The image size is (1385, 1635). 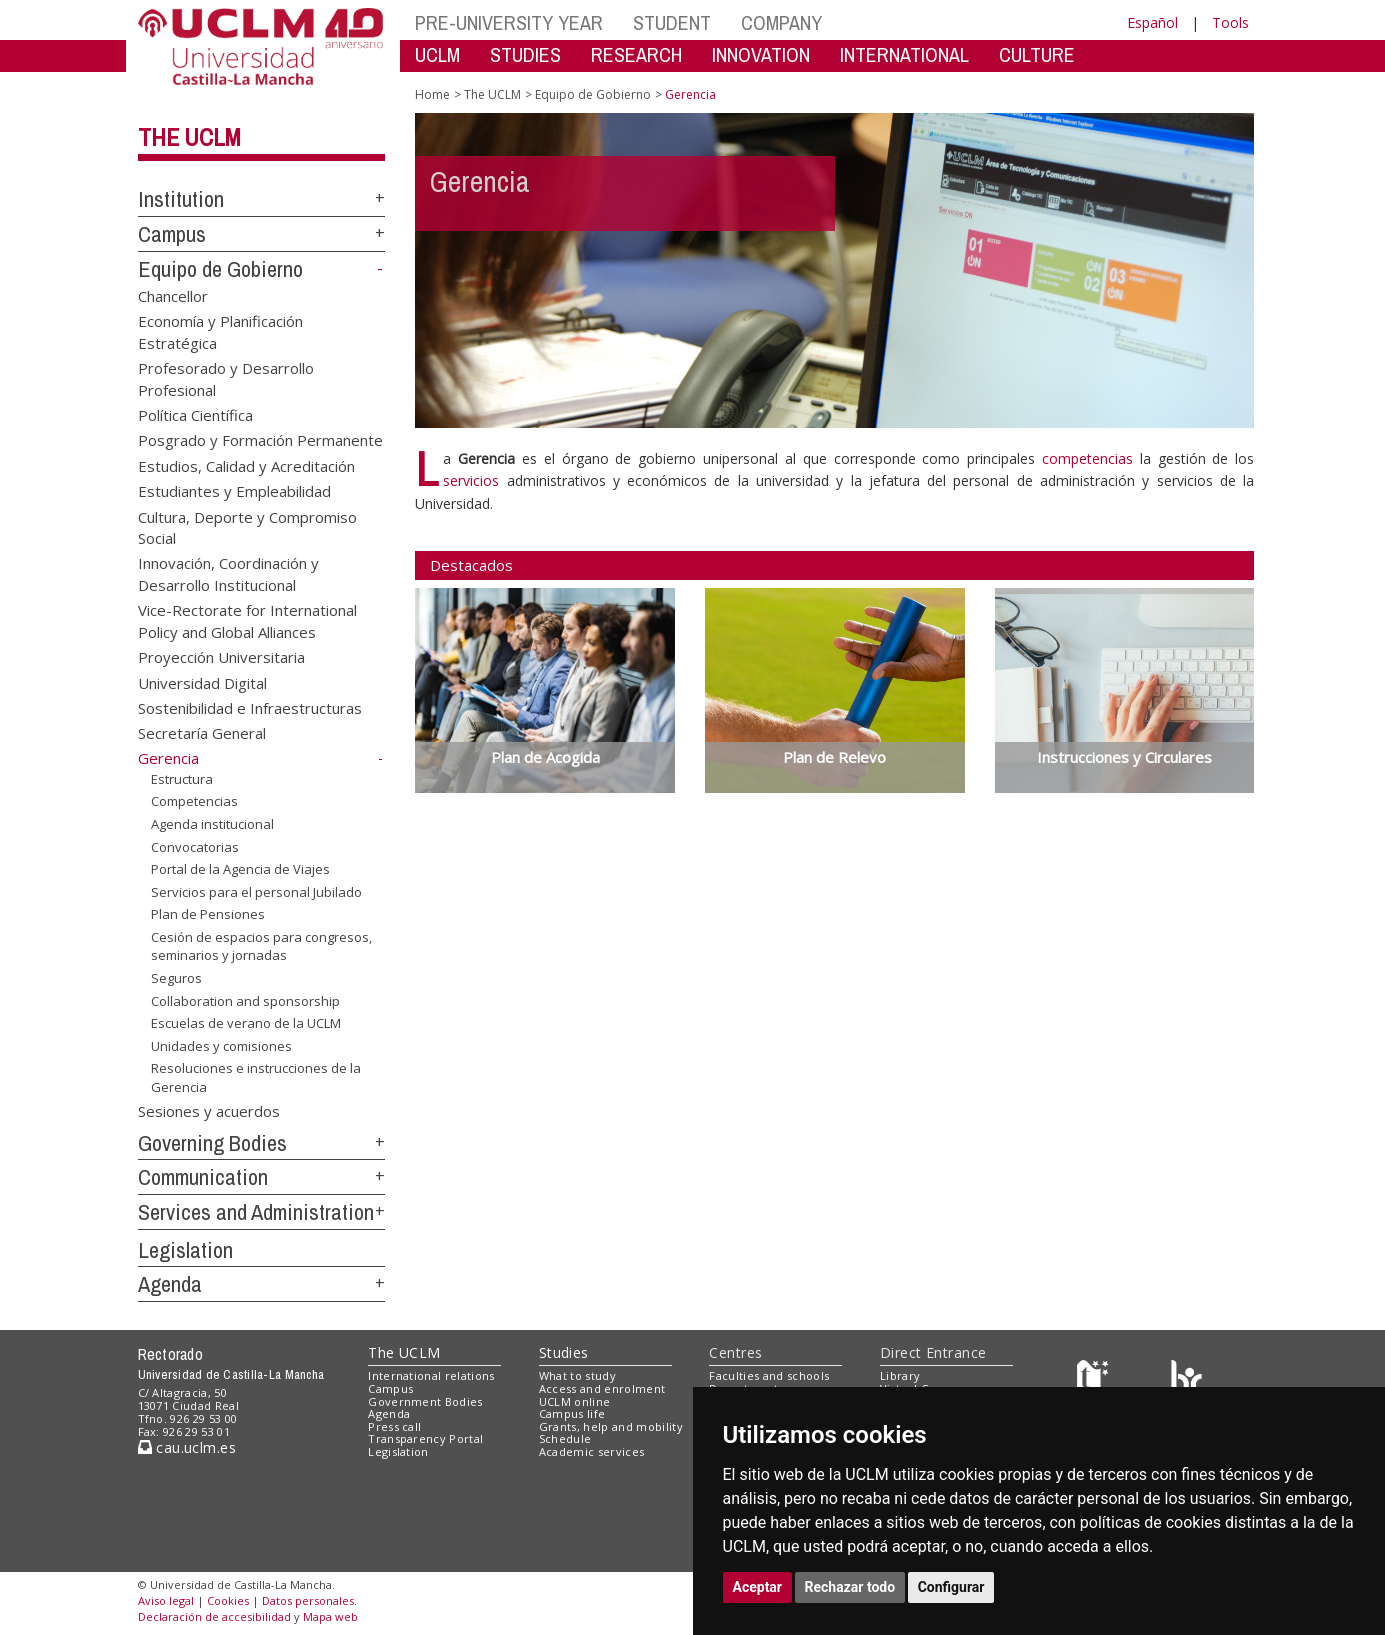 I want to click on Governing Bodies, so click(x=212, y=1143).